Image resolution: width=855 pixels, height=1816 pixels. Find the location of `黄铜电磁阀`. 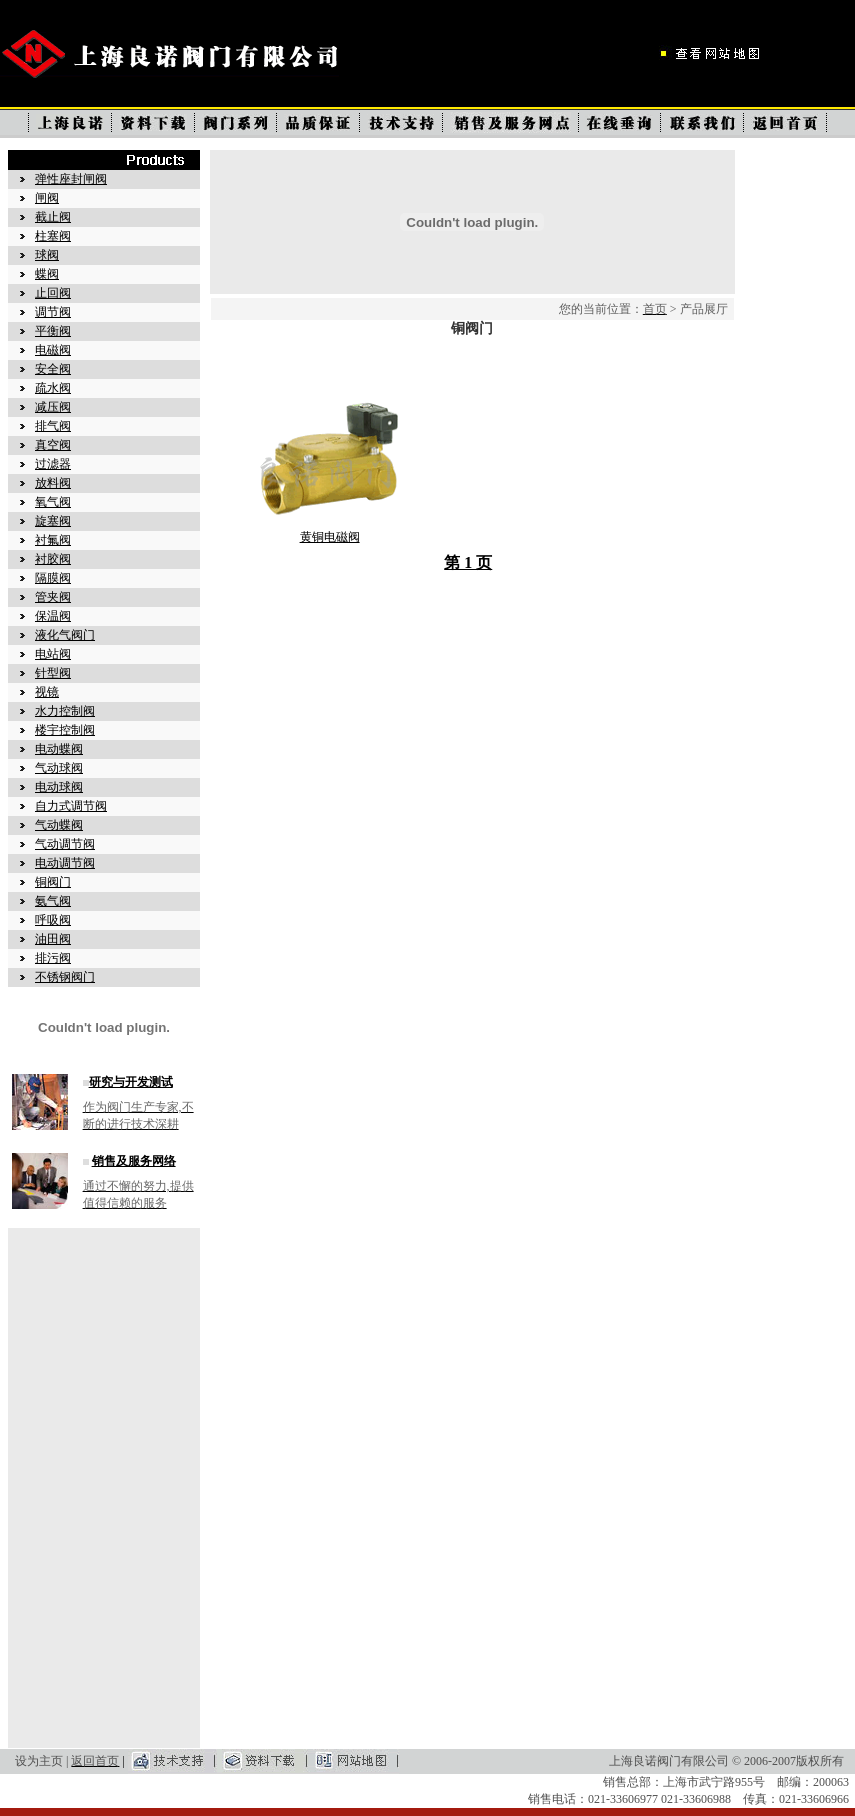

黄铜电磁阀 is located at coordinates (330, 537).